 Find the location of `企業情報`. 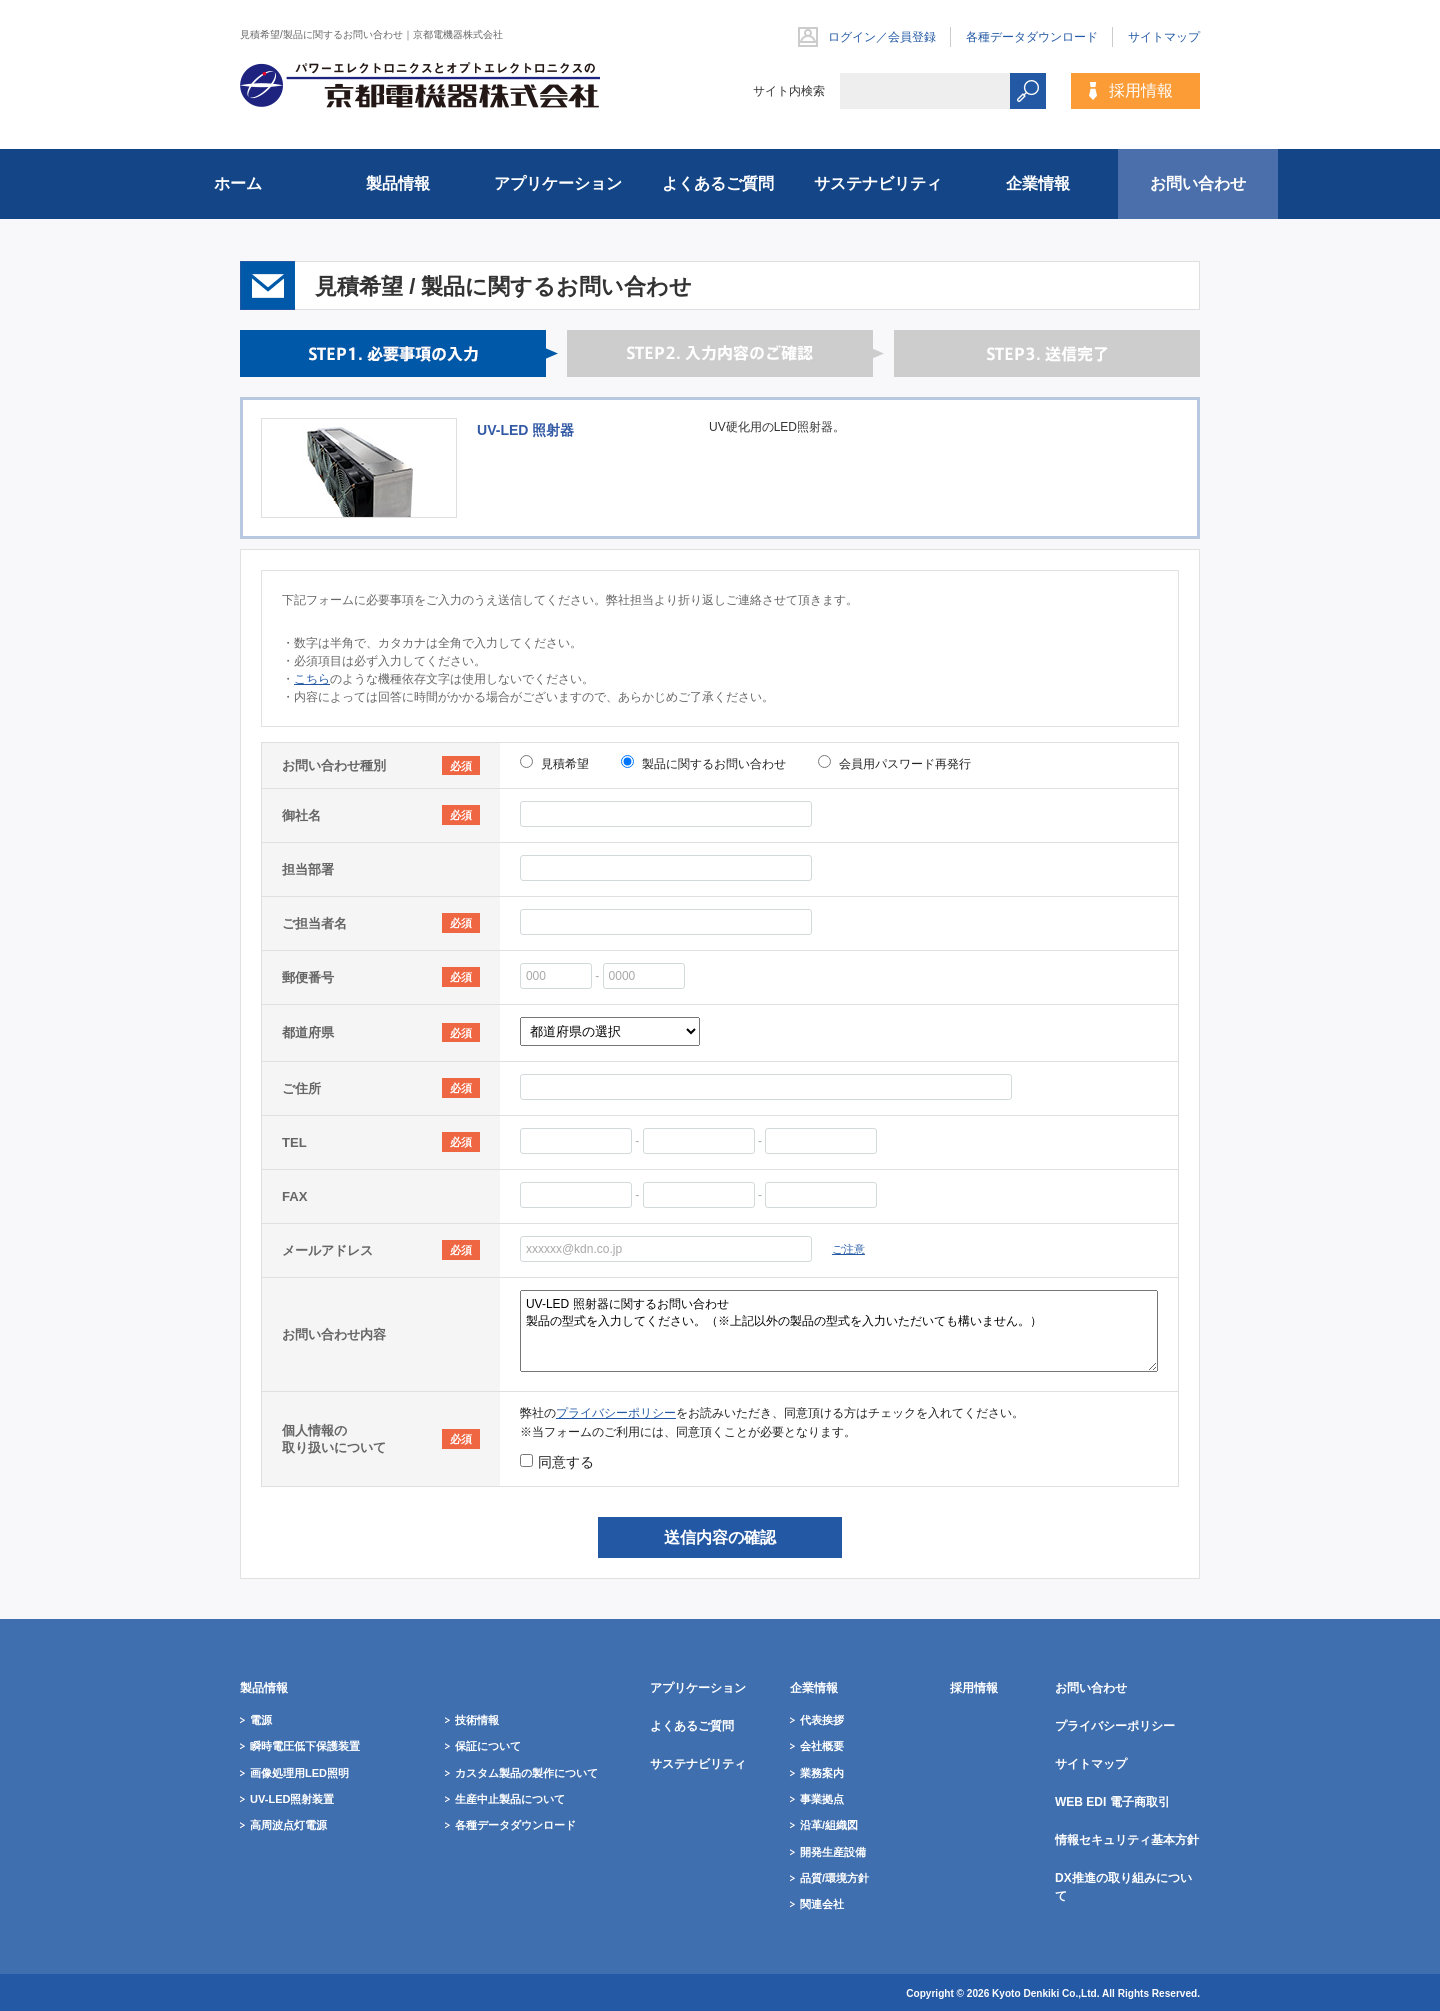

企業情報 is located at coordinates (1038, 183).